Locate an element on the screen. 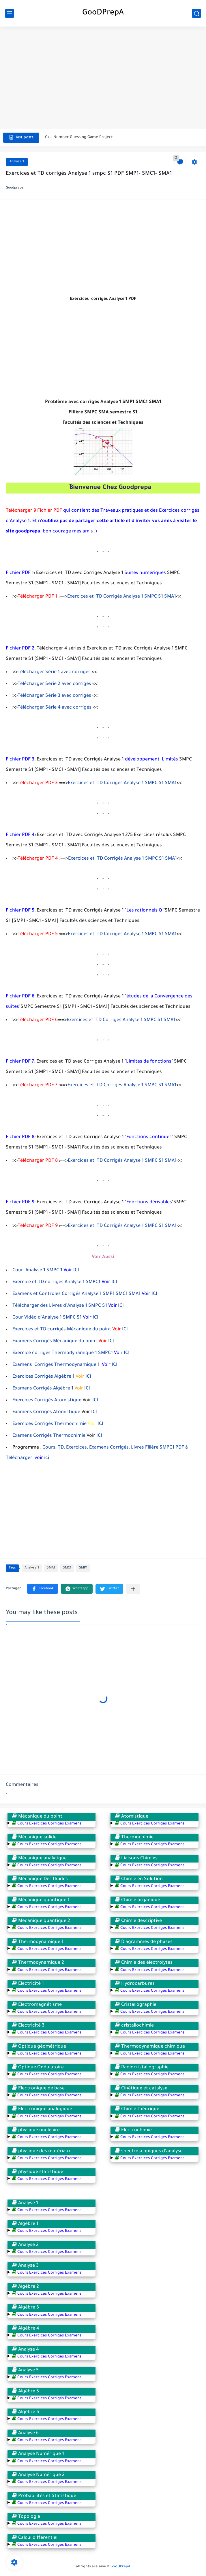 Image resolution: width=206 pixels, height=2576 pixels. Exercices et TD corrigés Mécanique du point is located at coordinates (61, 1329).